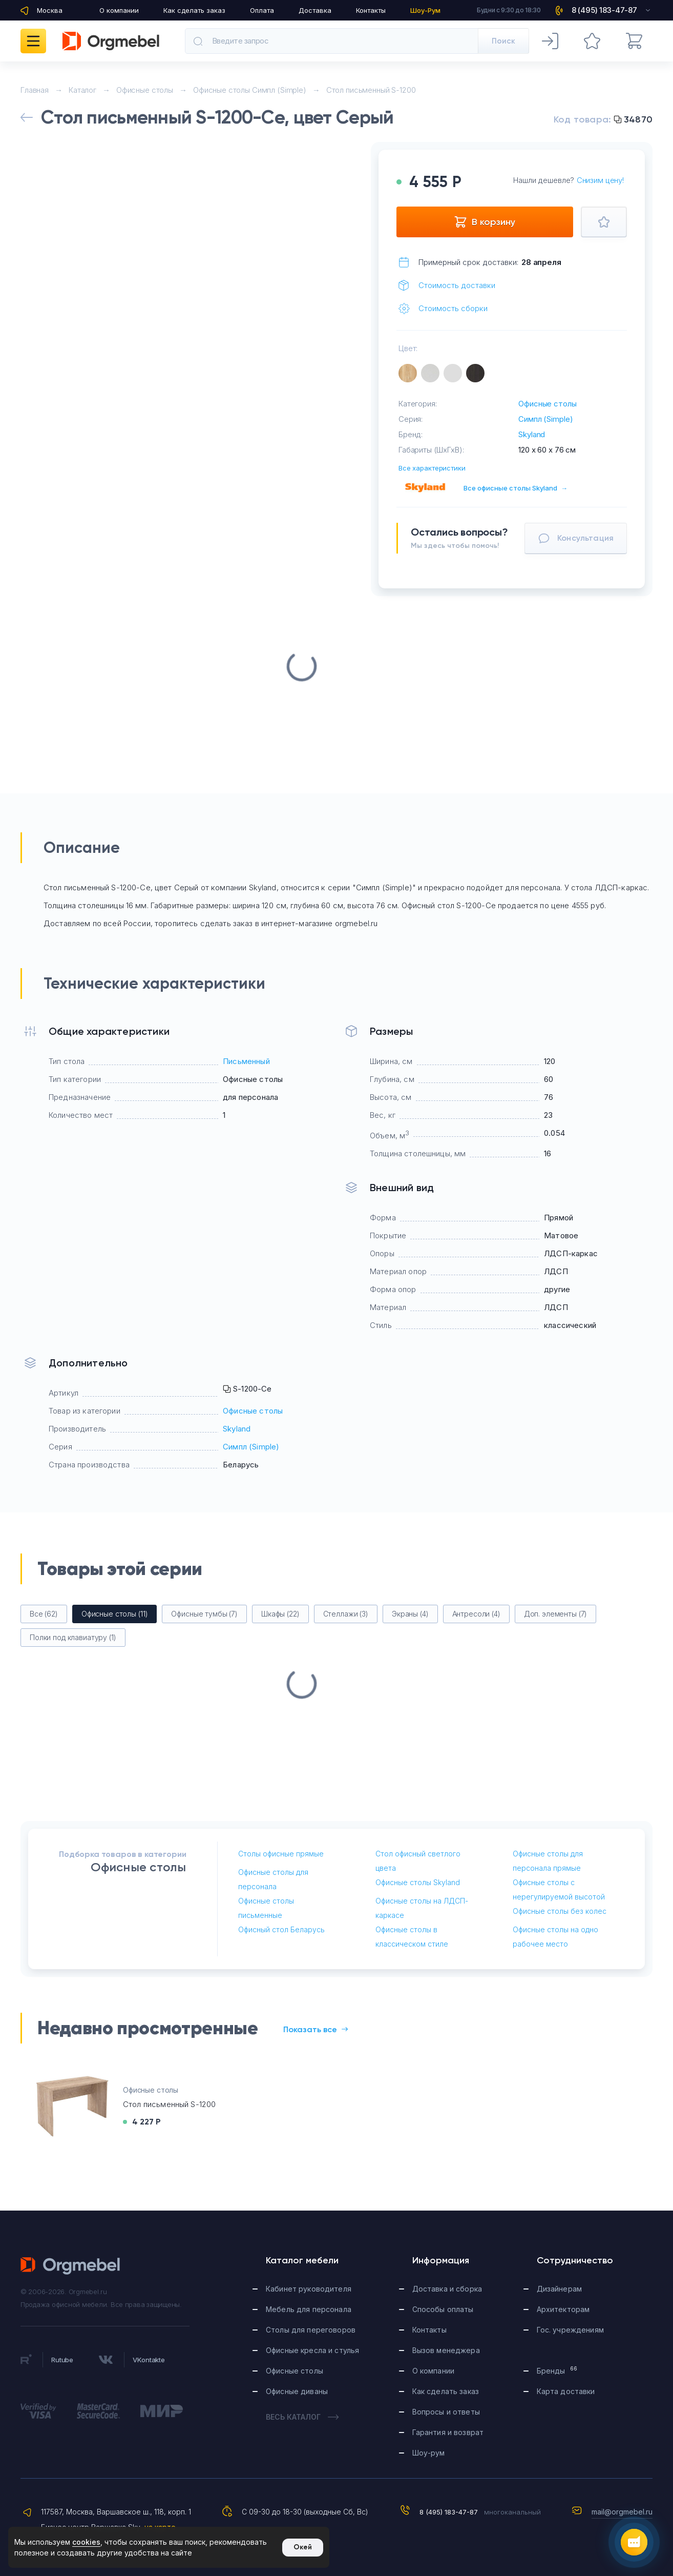  What do you see at coordinates (453, 308) in the screenshot?
I see `Стоимость сборки` at bounding box center [453, 308].